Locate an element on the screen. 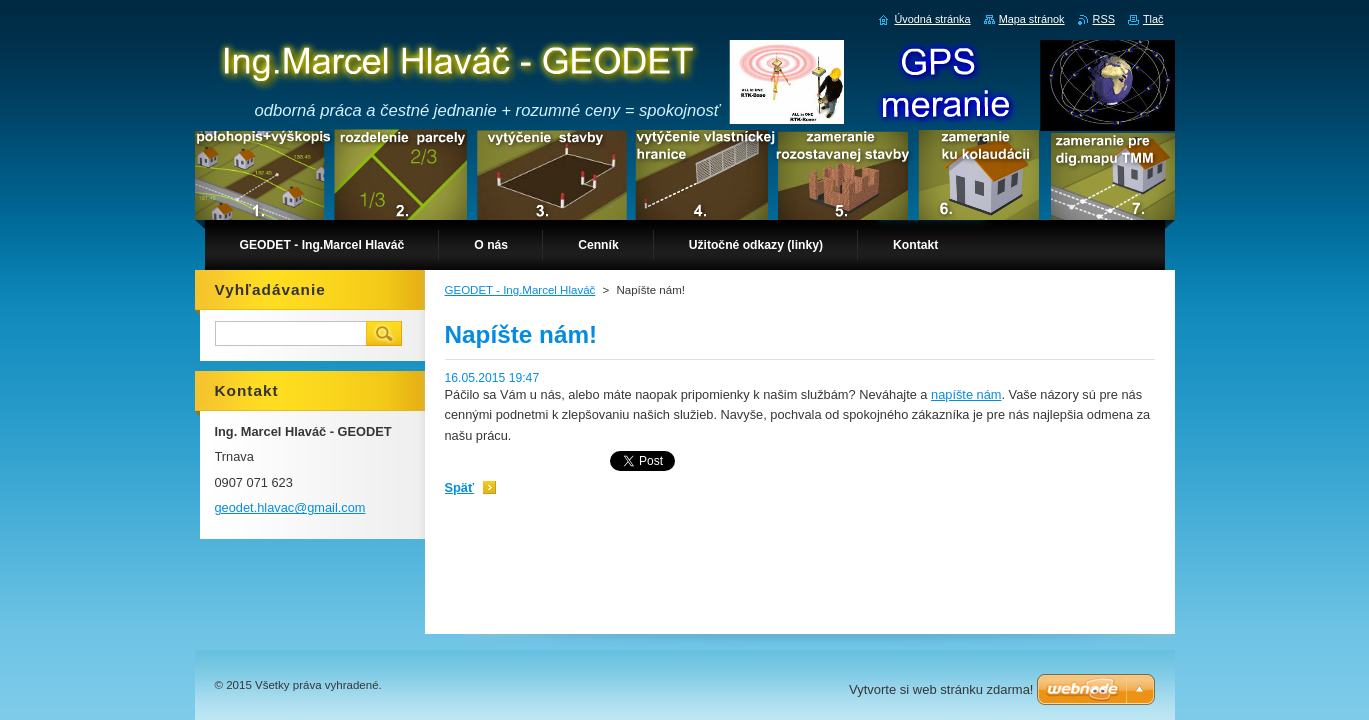 The height and width of the screenshot is (720, 1369). RSS is located at coordinates (1104, 19).